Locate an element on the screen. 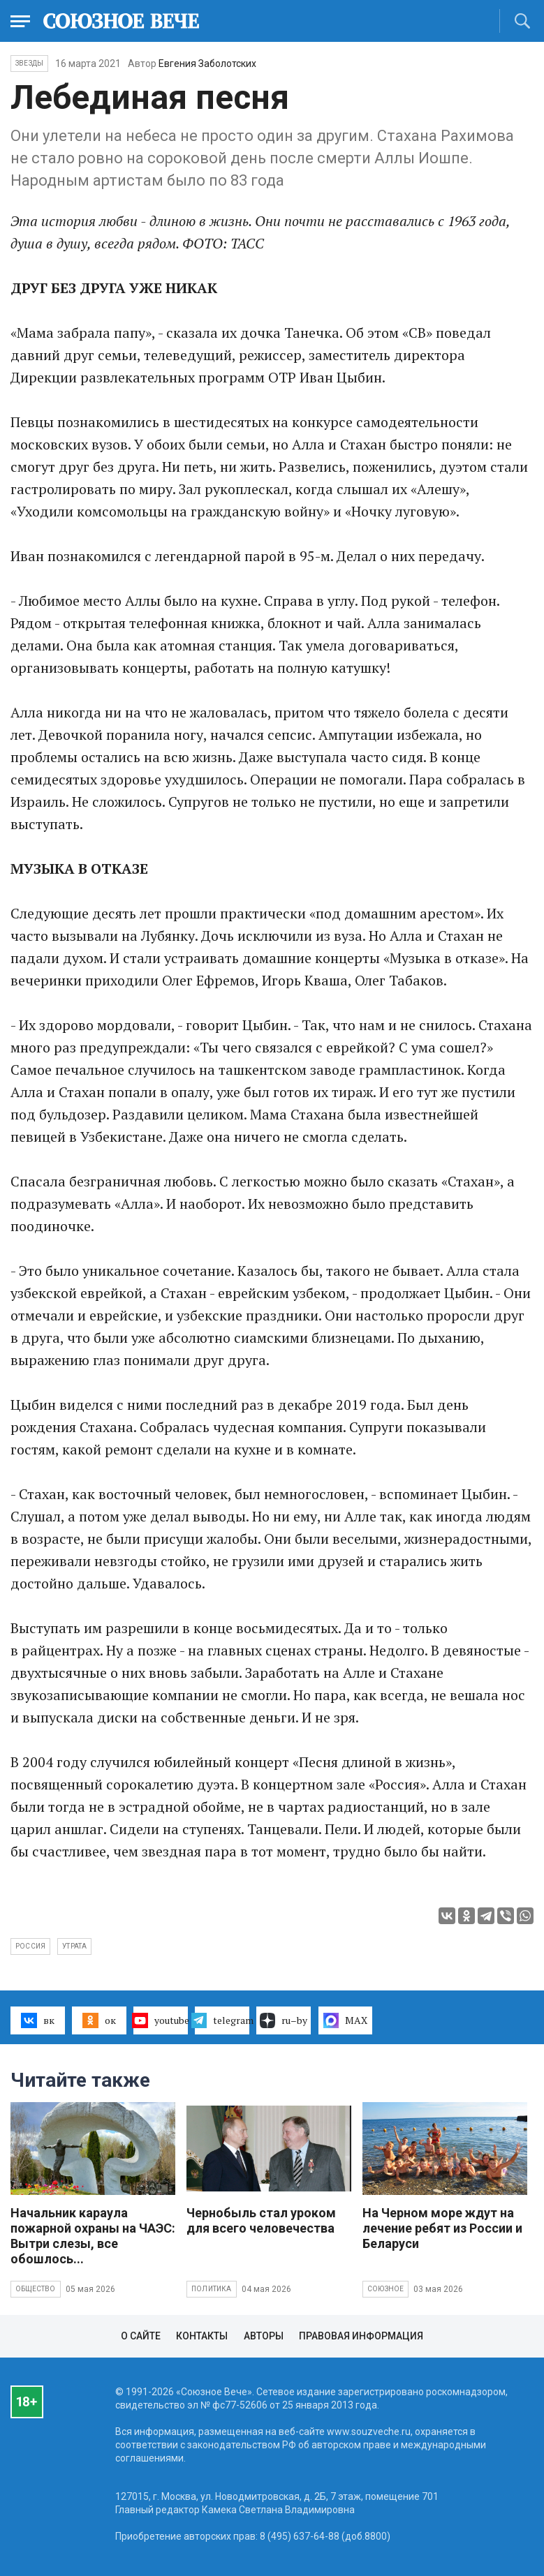 This screenshot has width=544, height=2576. утрата is located at coordinates (74, 1946).